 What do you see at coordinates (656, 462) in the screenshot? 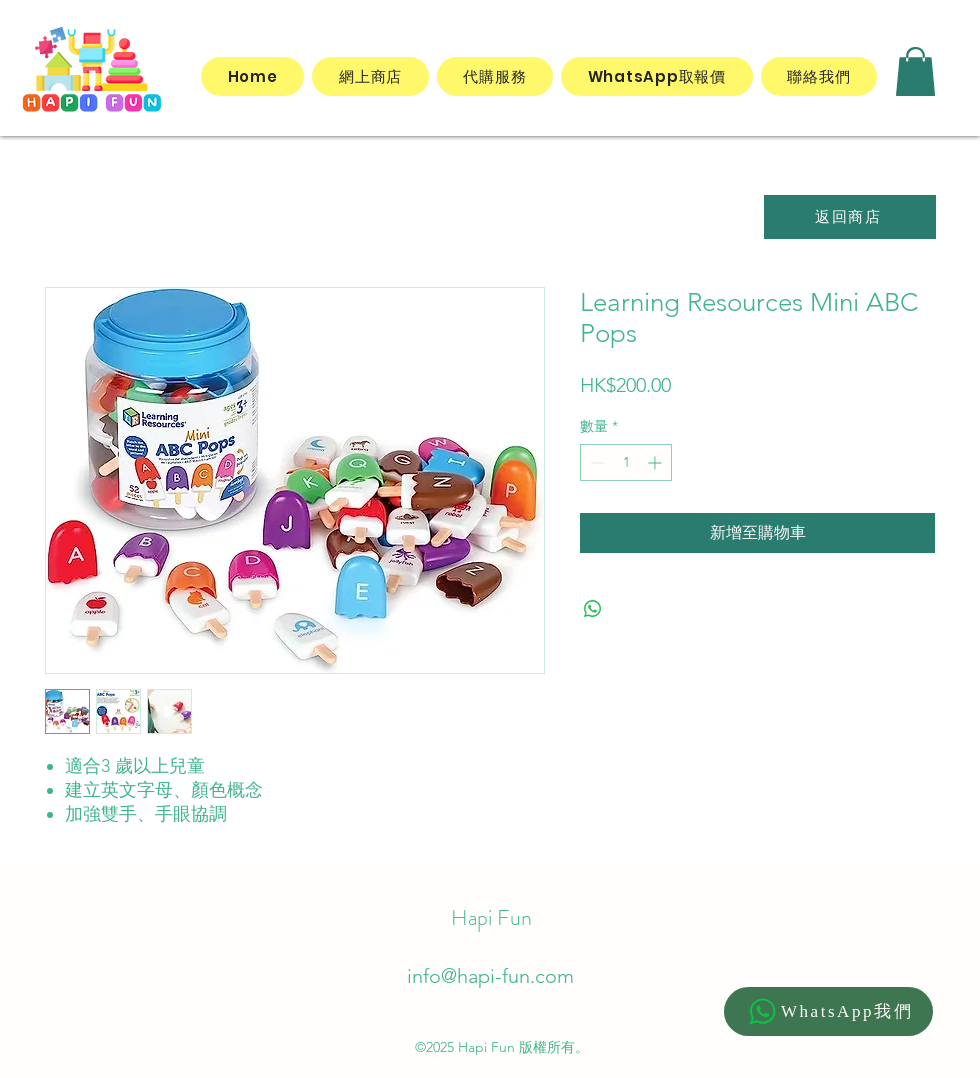
I see `[Increment]` at bounding box center [656, 462].